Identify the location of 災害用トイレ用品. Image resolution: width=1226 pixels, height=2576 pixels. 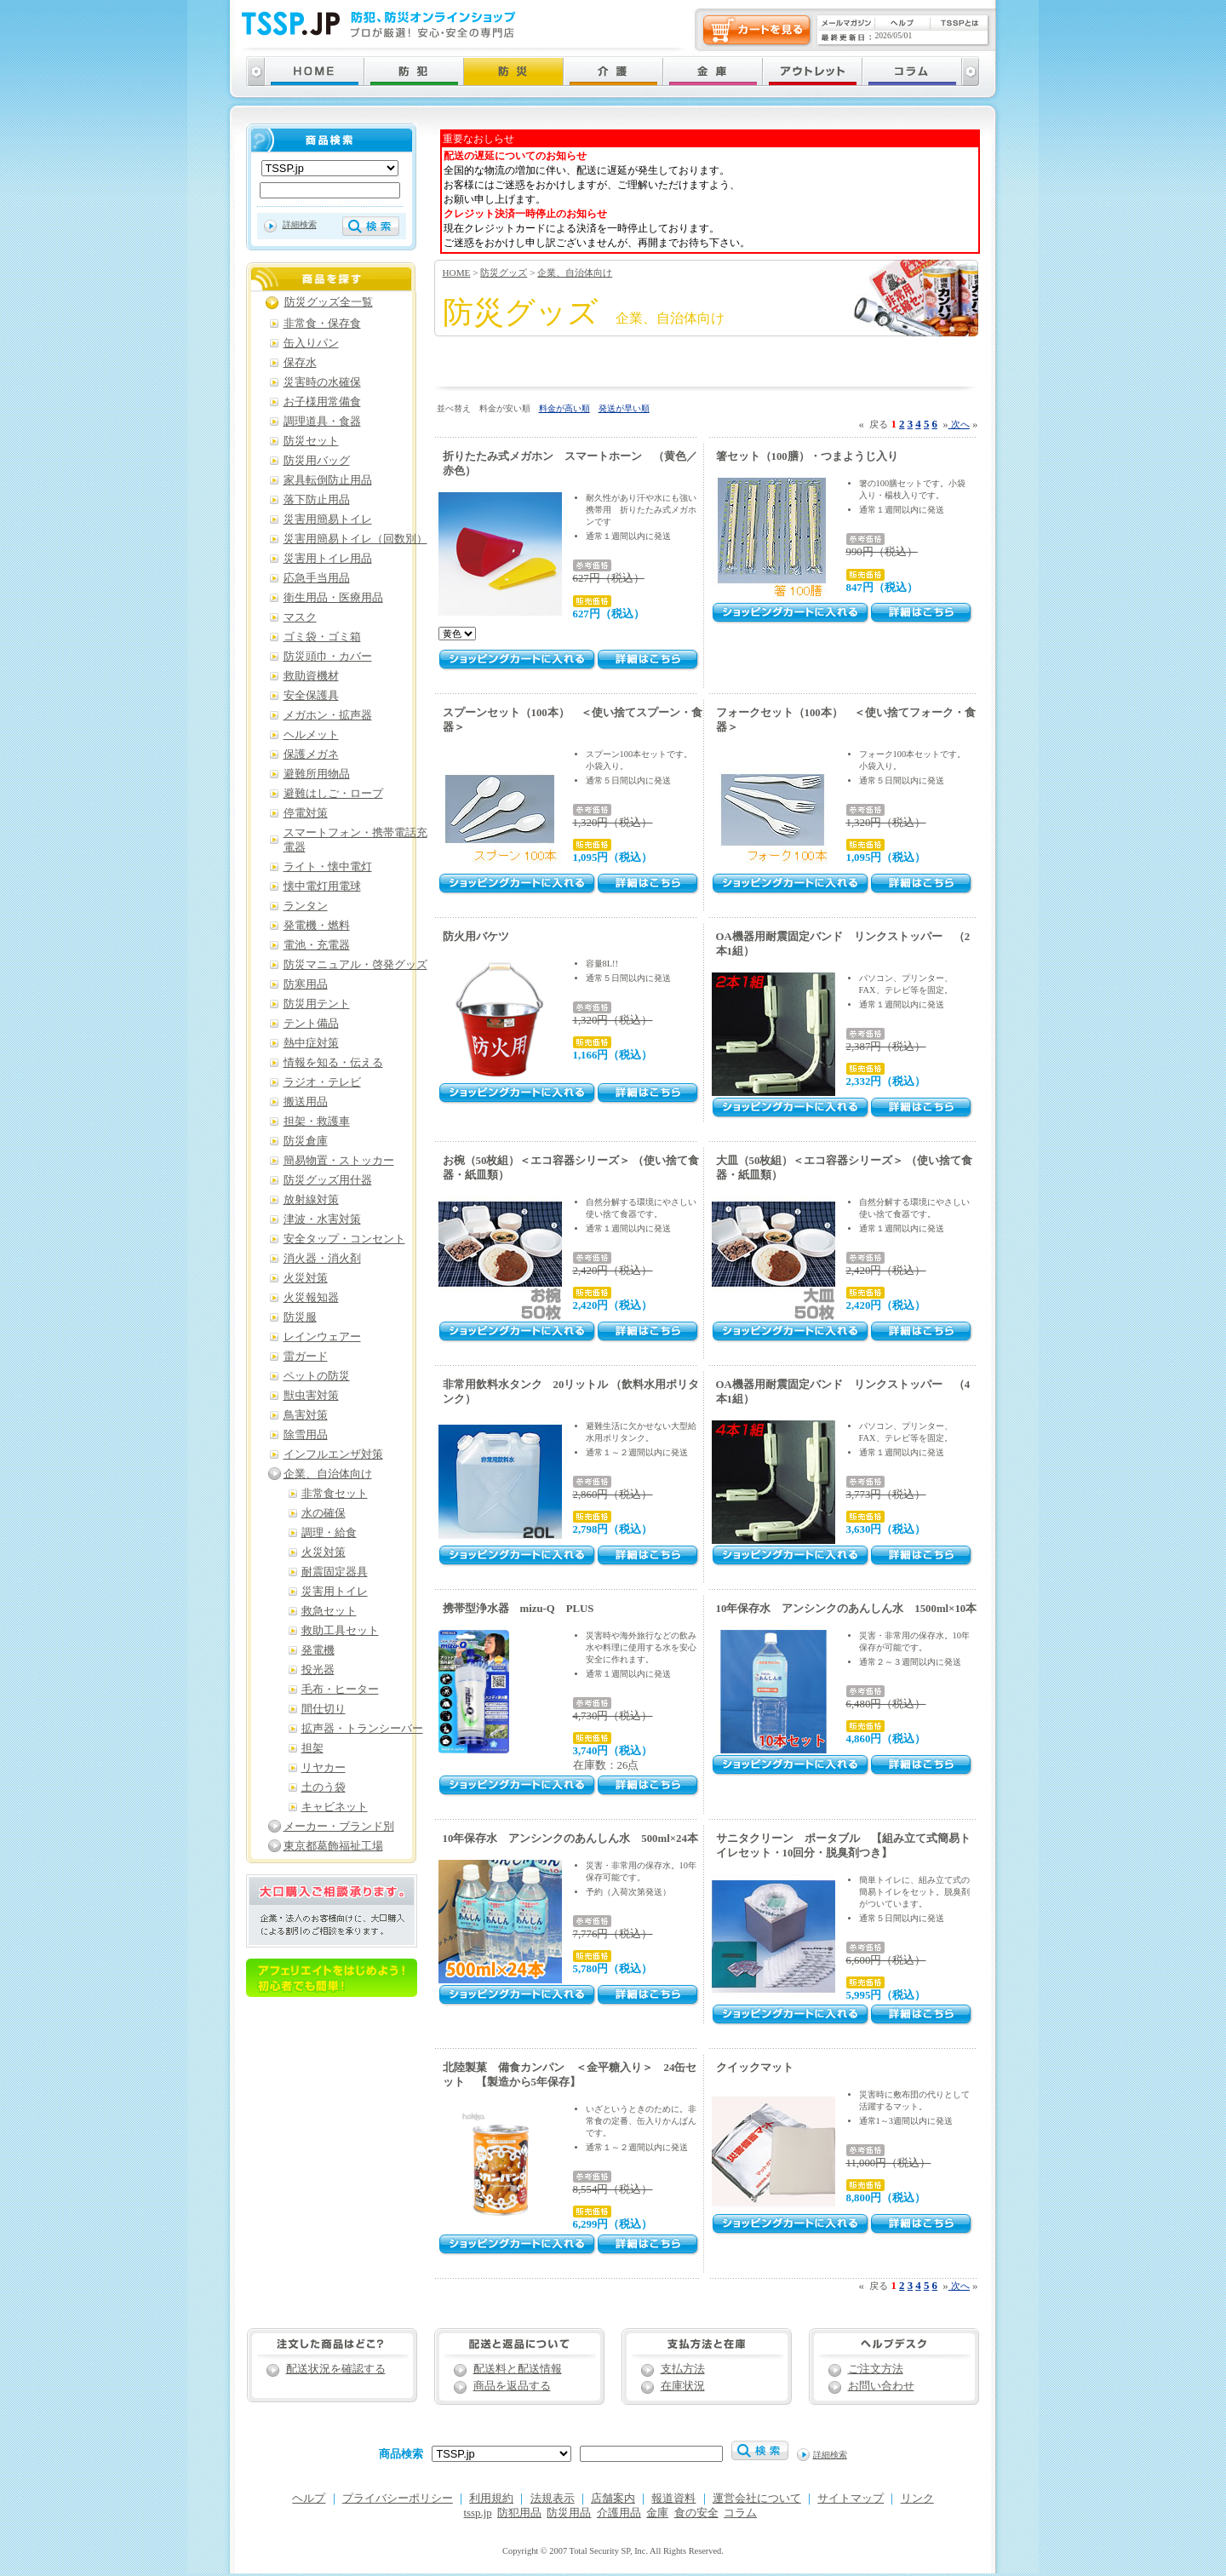
(328, 559).